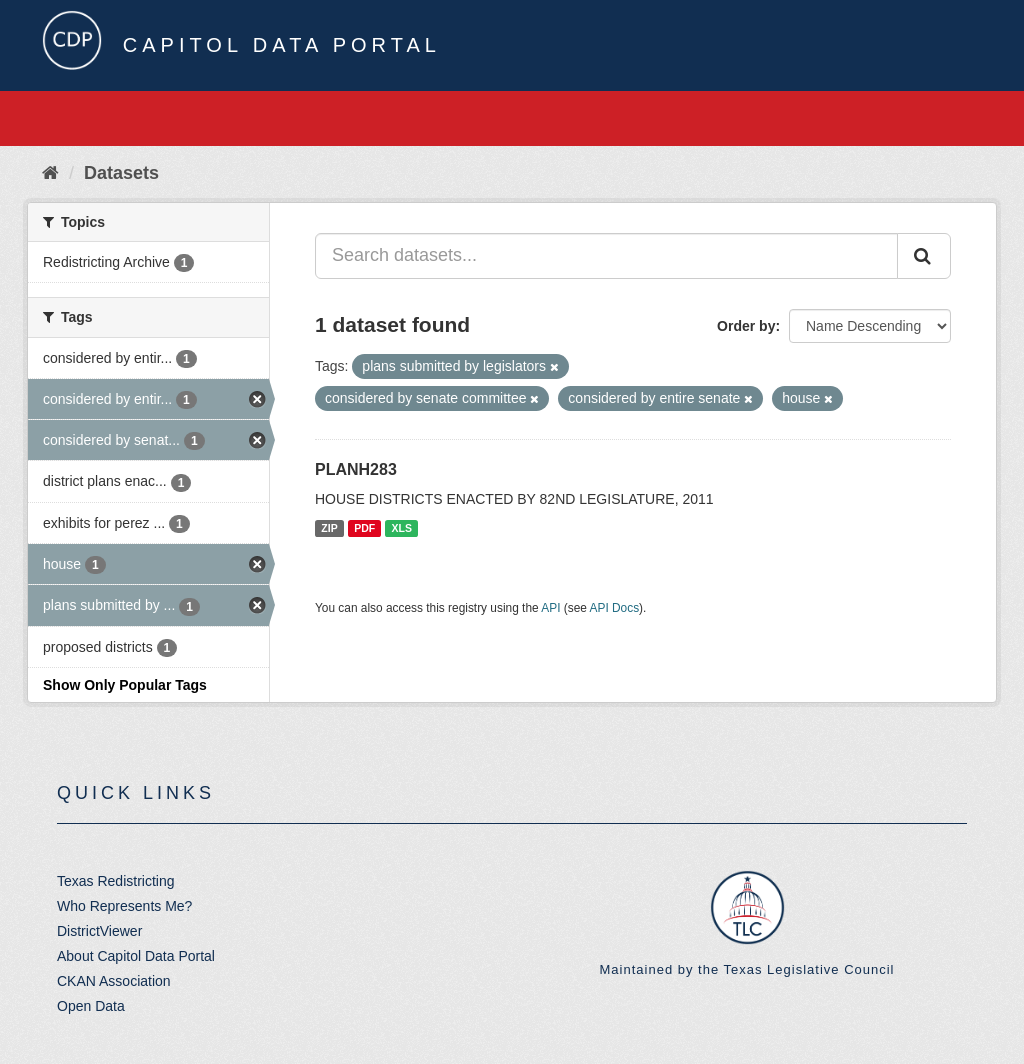 The image size is (1024, 1064). I want to click on ZIP, so click(329, 528).